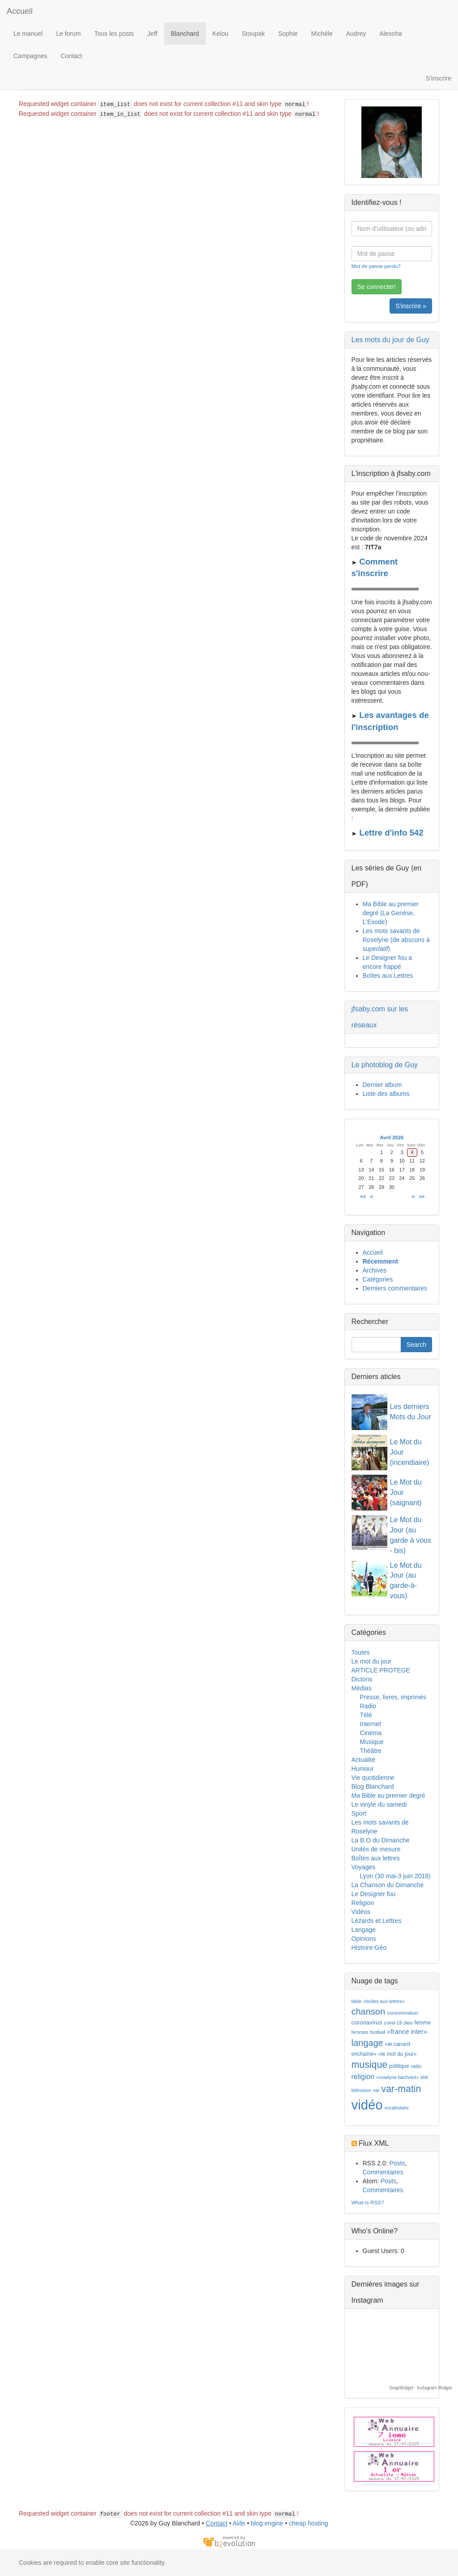  Describe the element at coordinates (402, 2013) in the screenshot. I see `consommation` at that location.